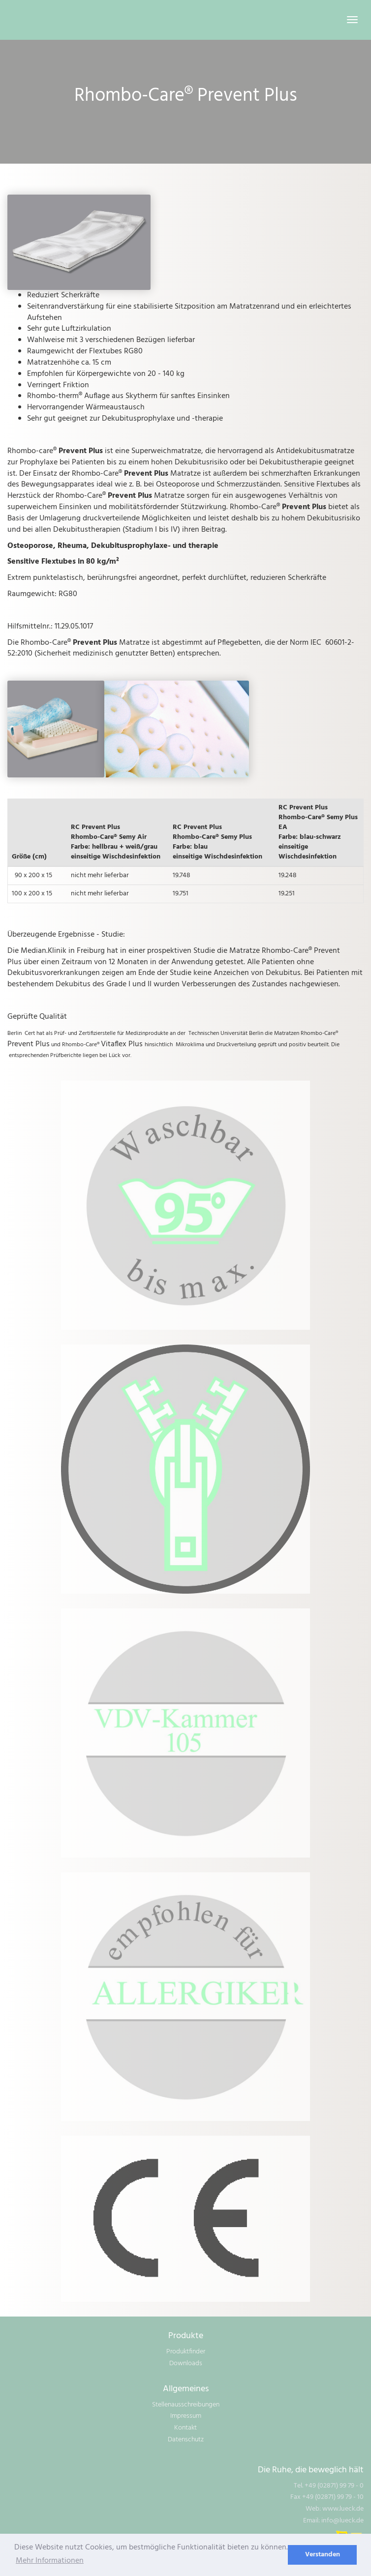  I want to click on Mehr Informationen [learn more about cookies], so click(50, 2560).